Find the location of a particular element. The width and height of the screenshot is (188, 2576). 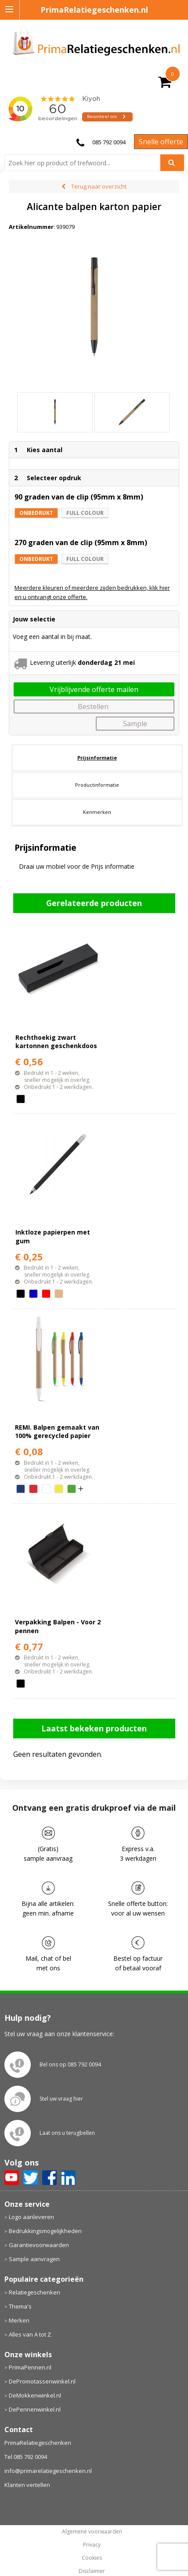

PrimaRelatiegeschenken is located at coordinates (37, 2443).